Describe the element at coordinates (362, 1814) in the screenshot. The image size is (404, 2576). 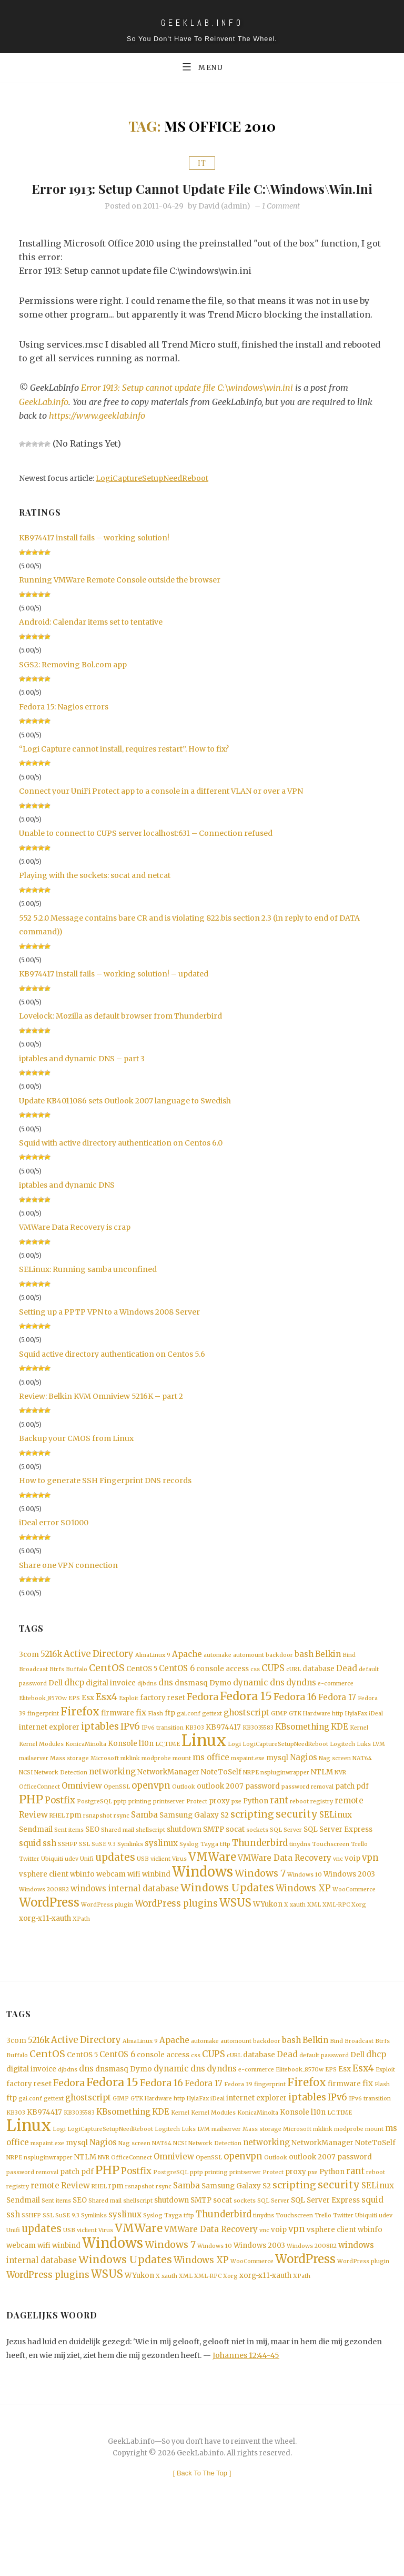
I see `pdf [pdf (2 items)]` at that location.